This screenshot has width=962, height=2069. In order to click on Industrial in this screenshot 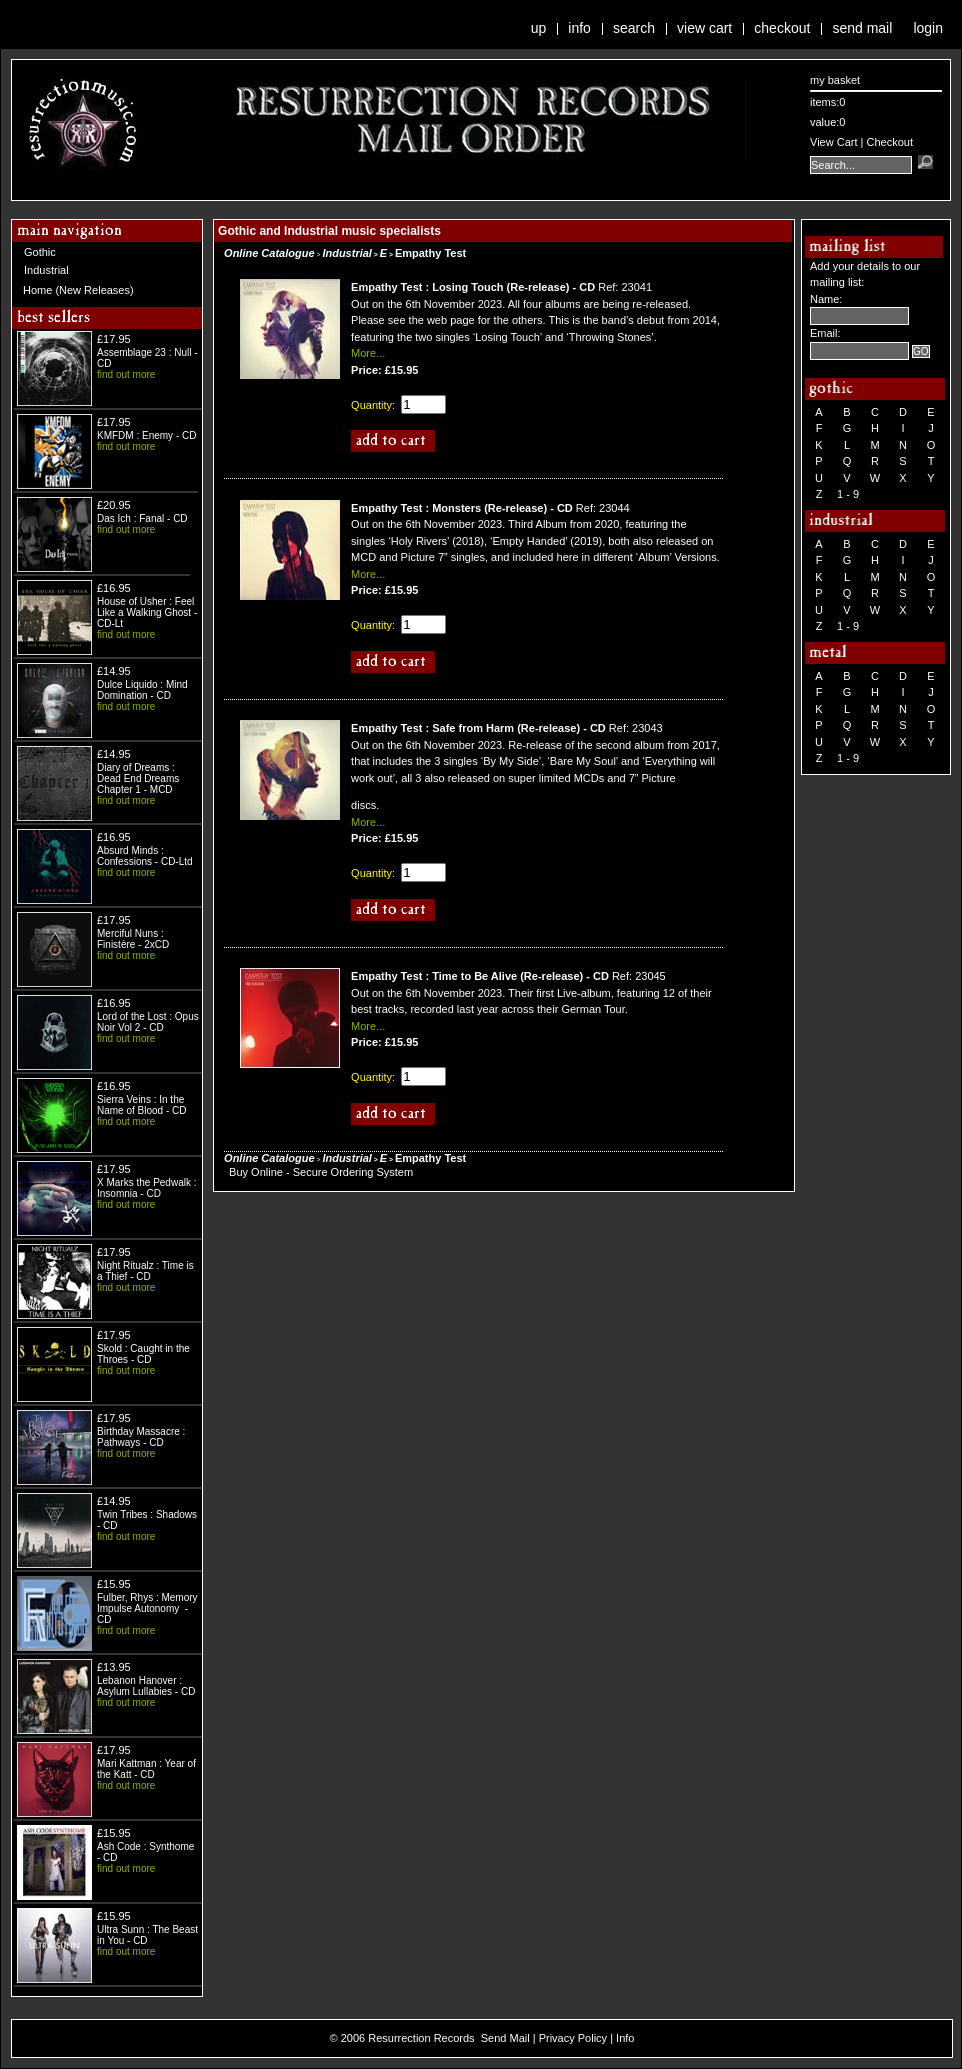, I will do `click(46, 270)`.